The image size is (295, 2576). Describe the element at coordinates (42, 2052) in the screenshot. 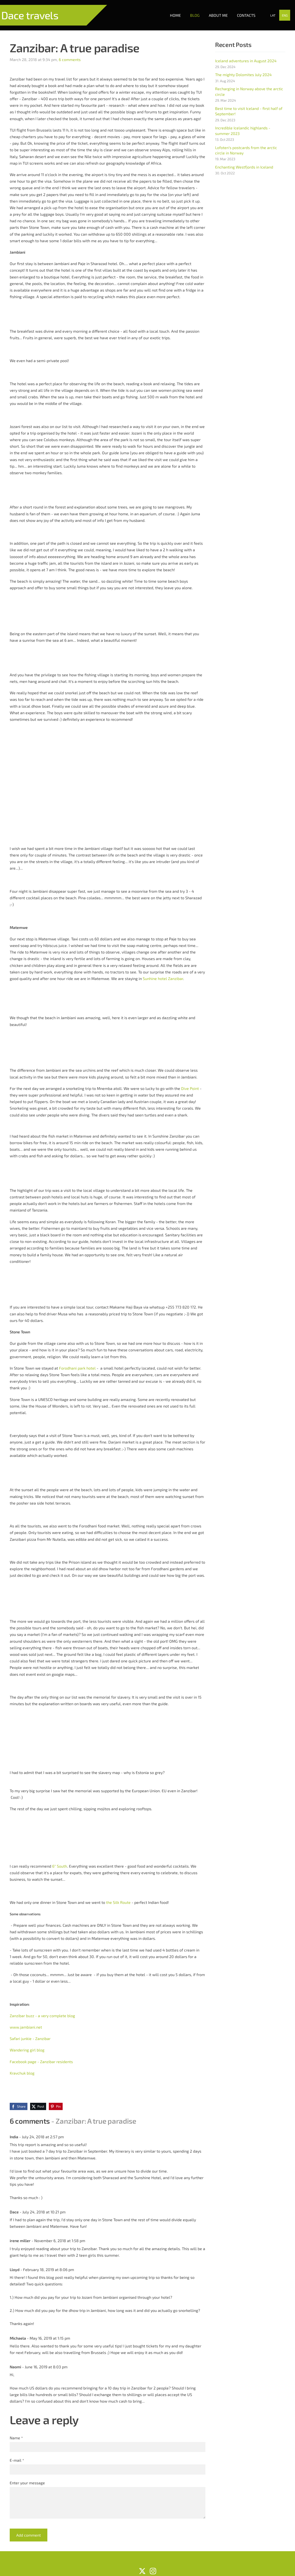

I see `Facebook page - Zanzibar residents` at that location.